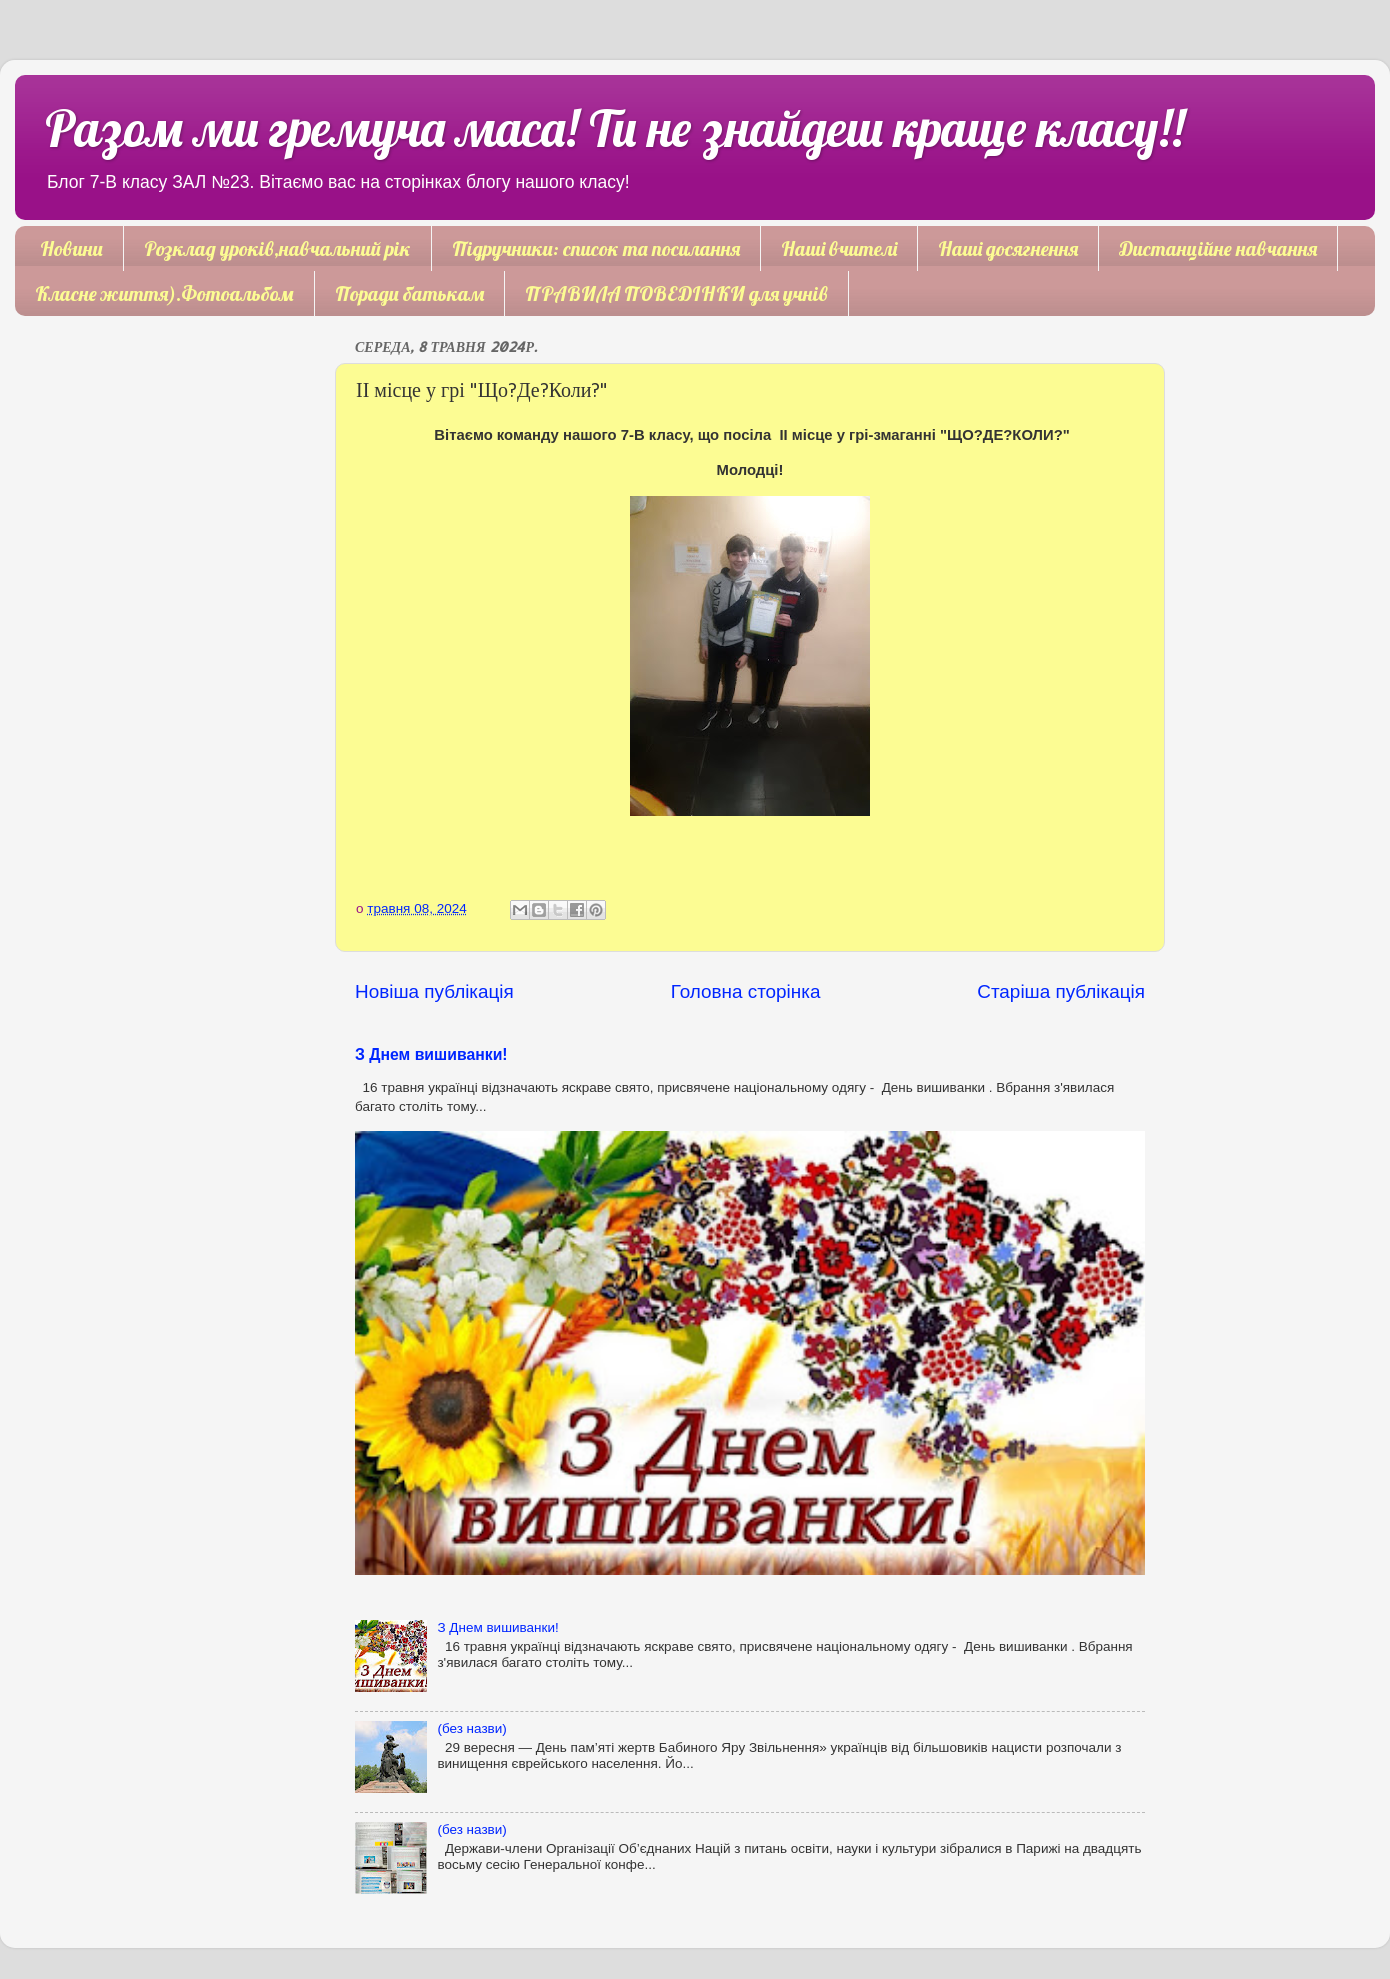  What do you see at coordinates (596, 248) in the screenshot?
I see `Підручники: список та посилання` at bounding box center [596, 248].